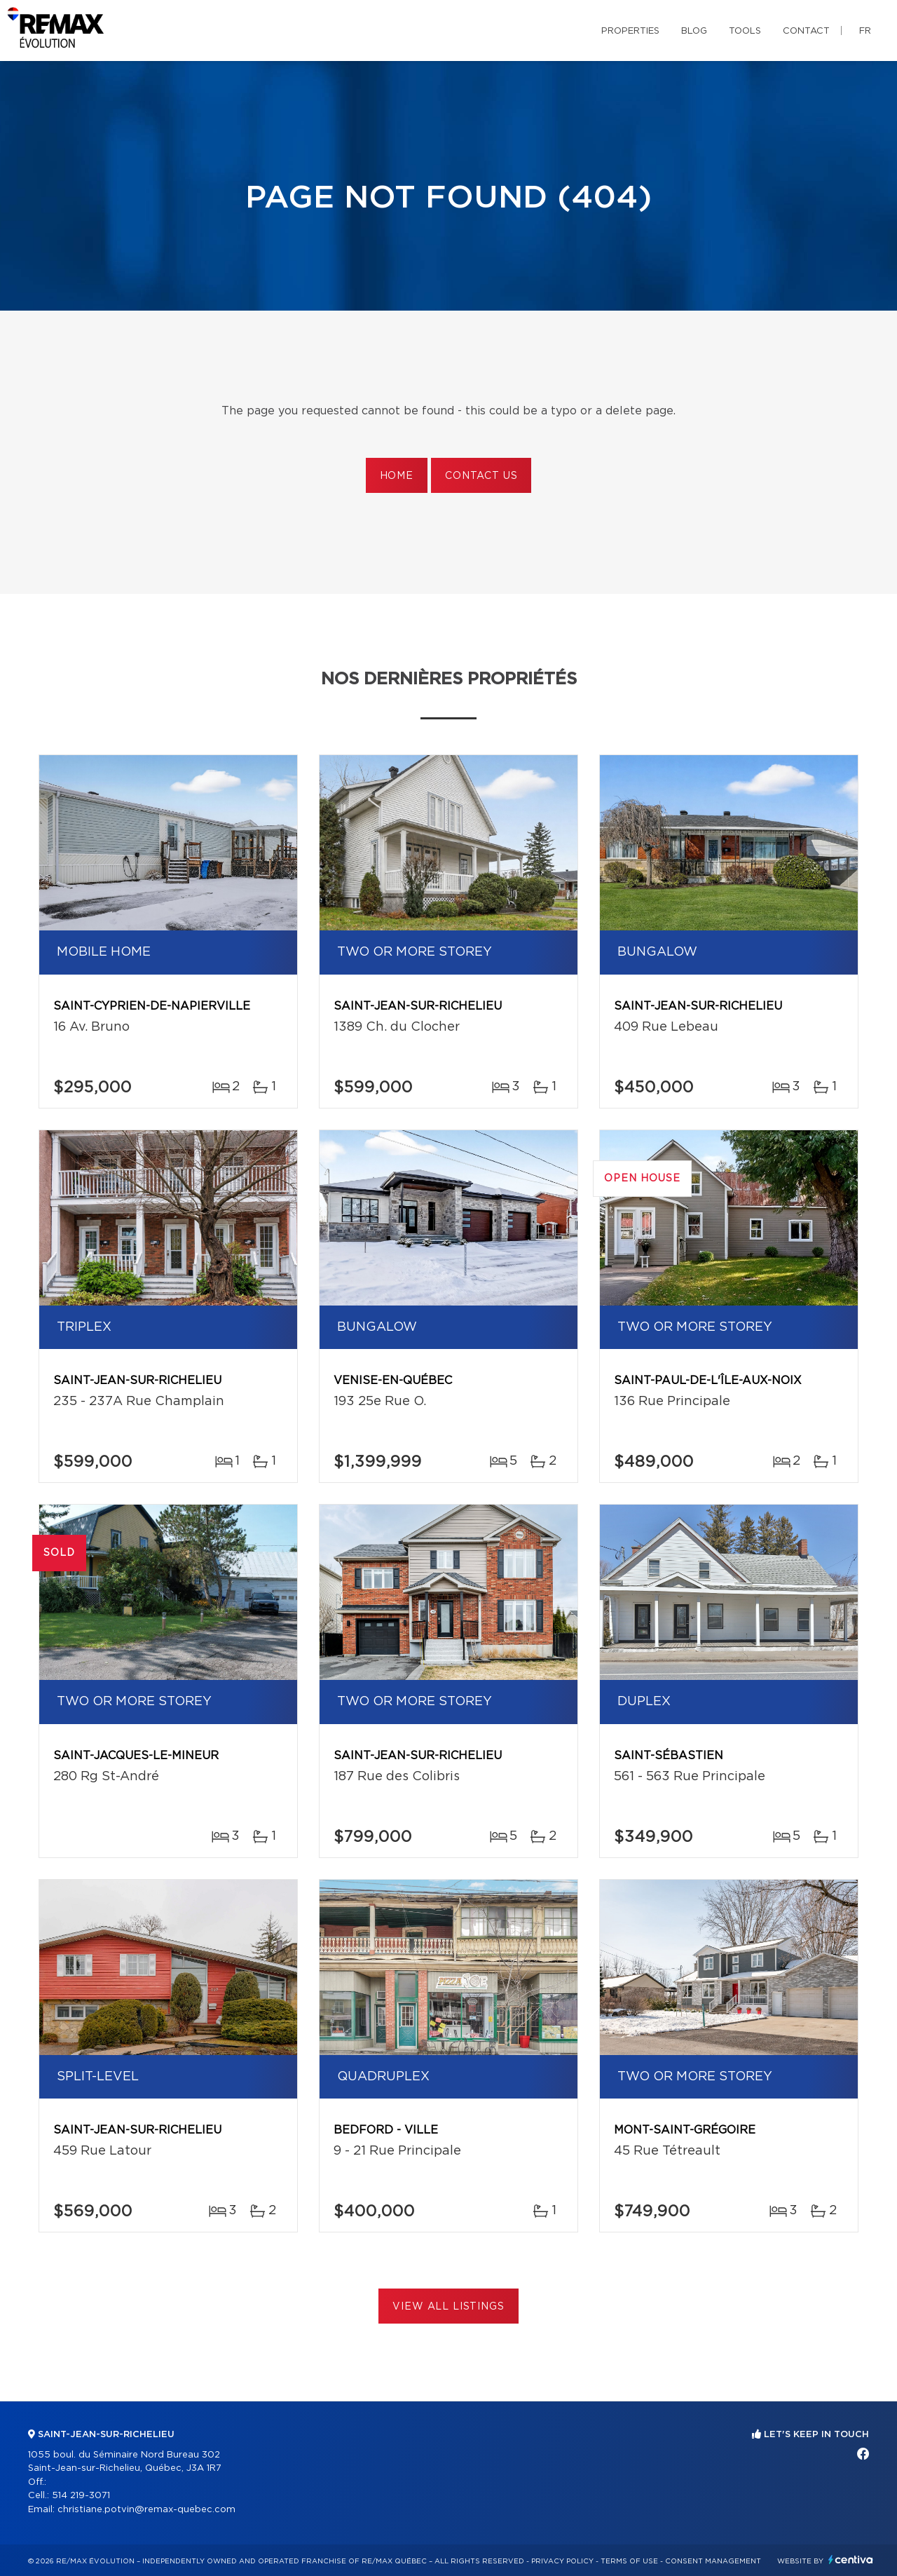 Image resolution: width=897 pixels, height=2576 pixels. What do you see at coordinates (694, 31) in the screenshot?
I see `Blog` at bounding box center [694, 31].